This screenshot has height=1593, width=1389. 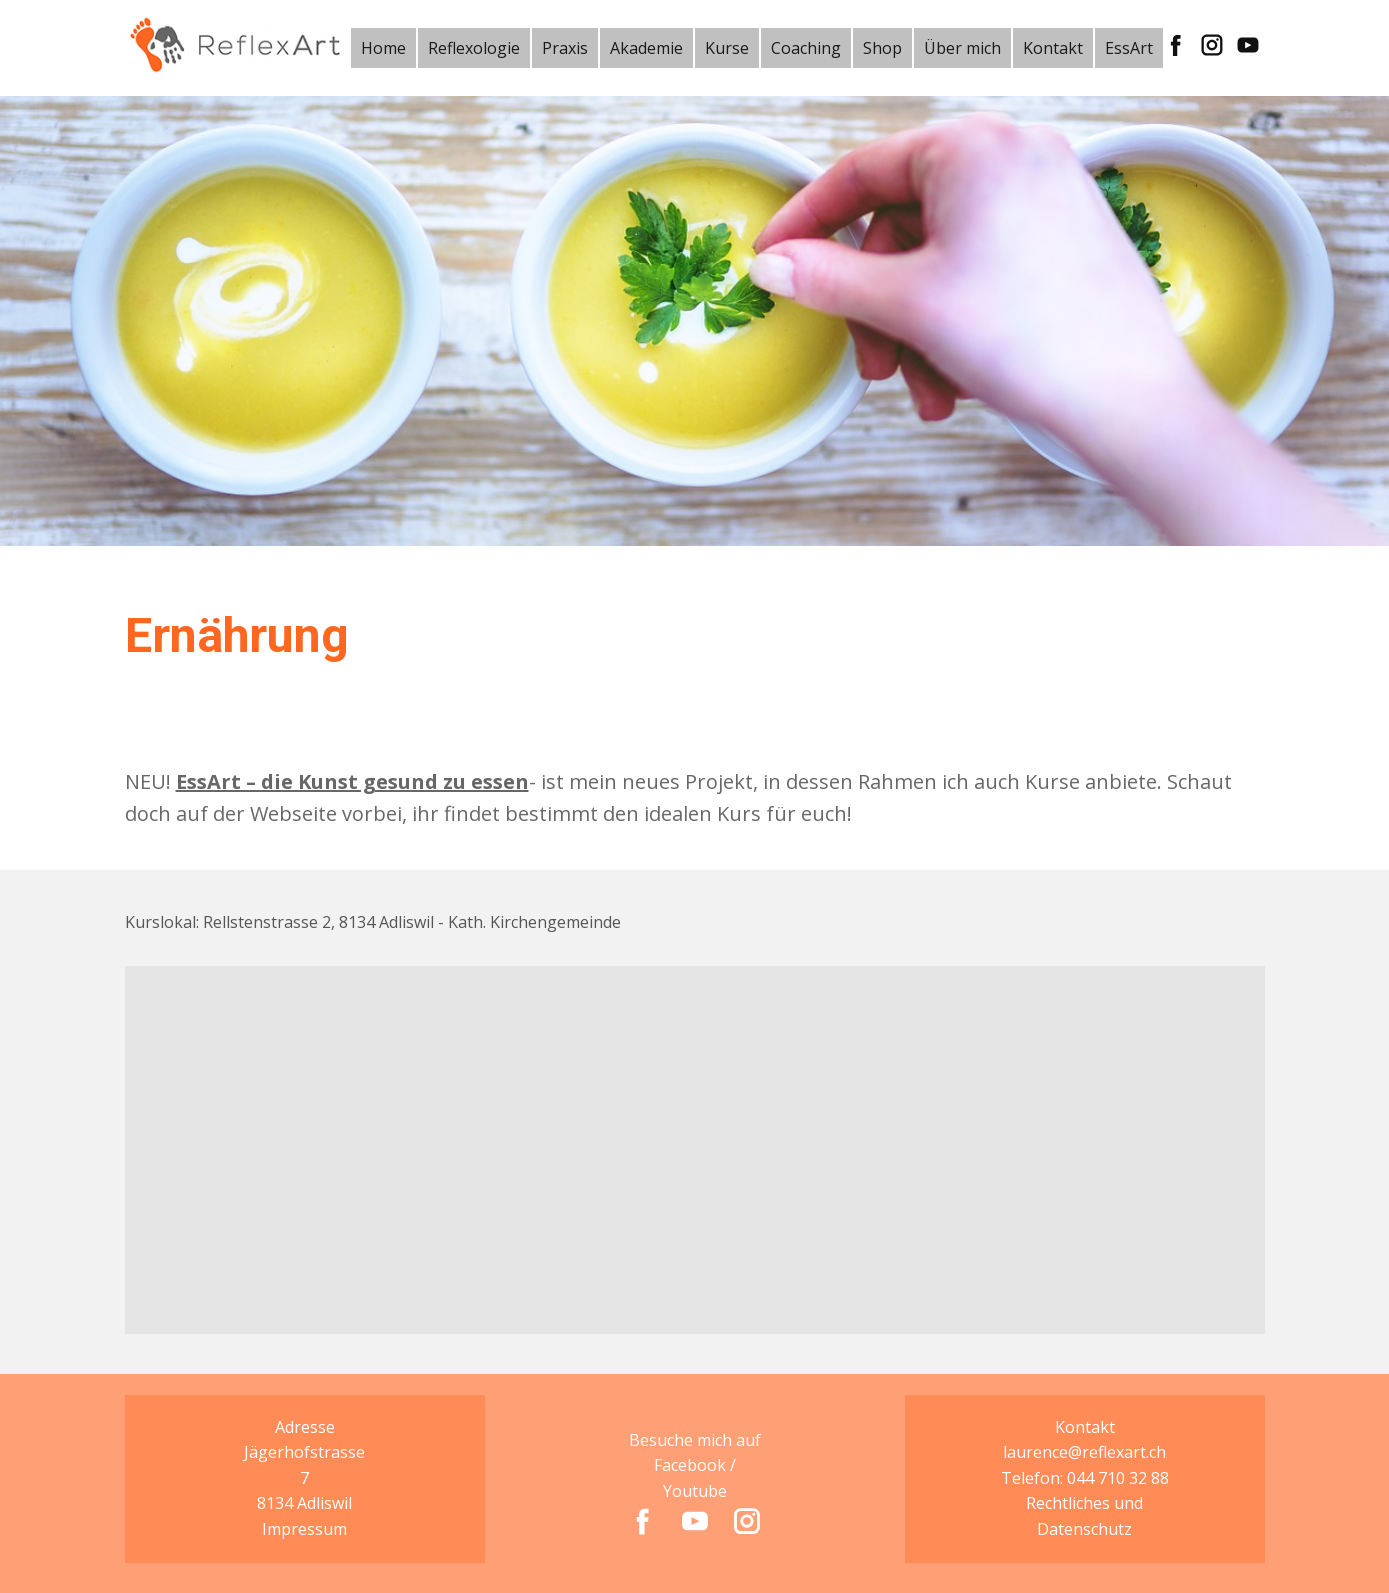 What do you see at coordinates (352, 781) in the screenshot?
I see `EssArt – die Kunst gesund zu essen` at bounding box center [352, 781].